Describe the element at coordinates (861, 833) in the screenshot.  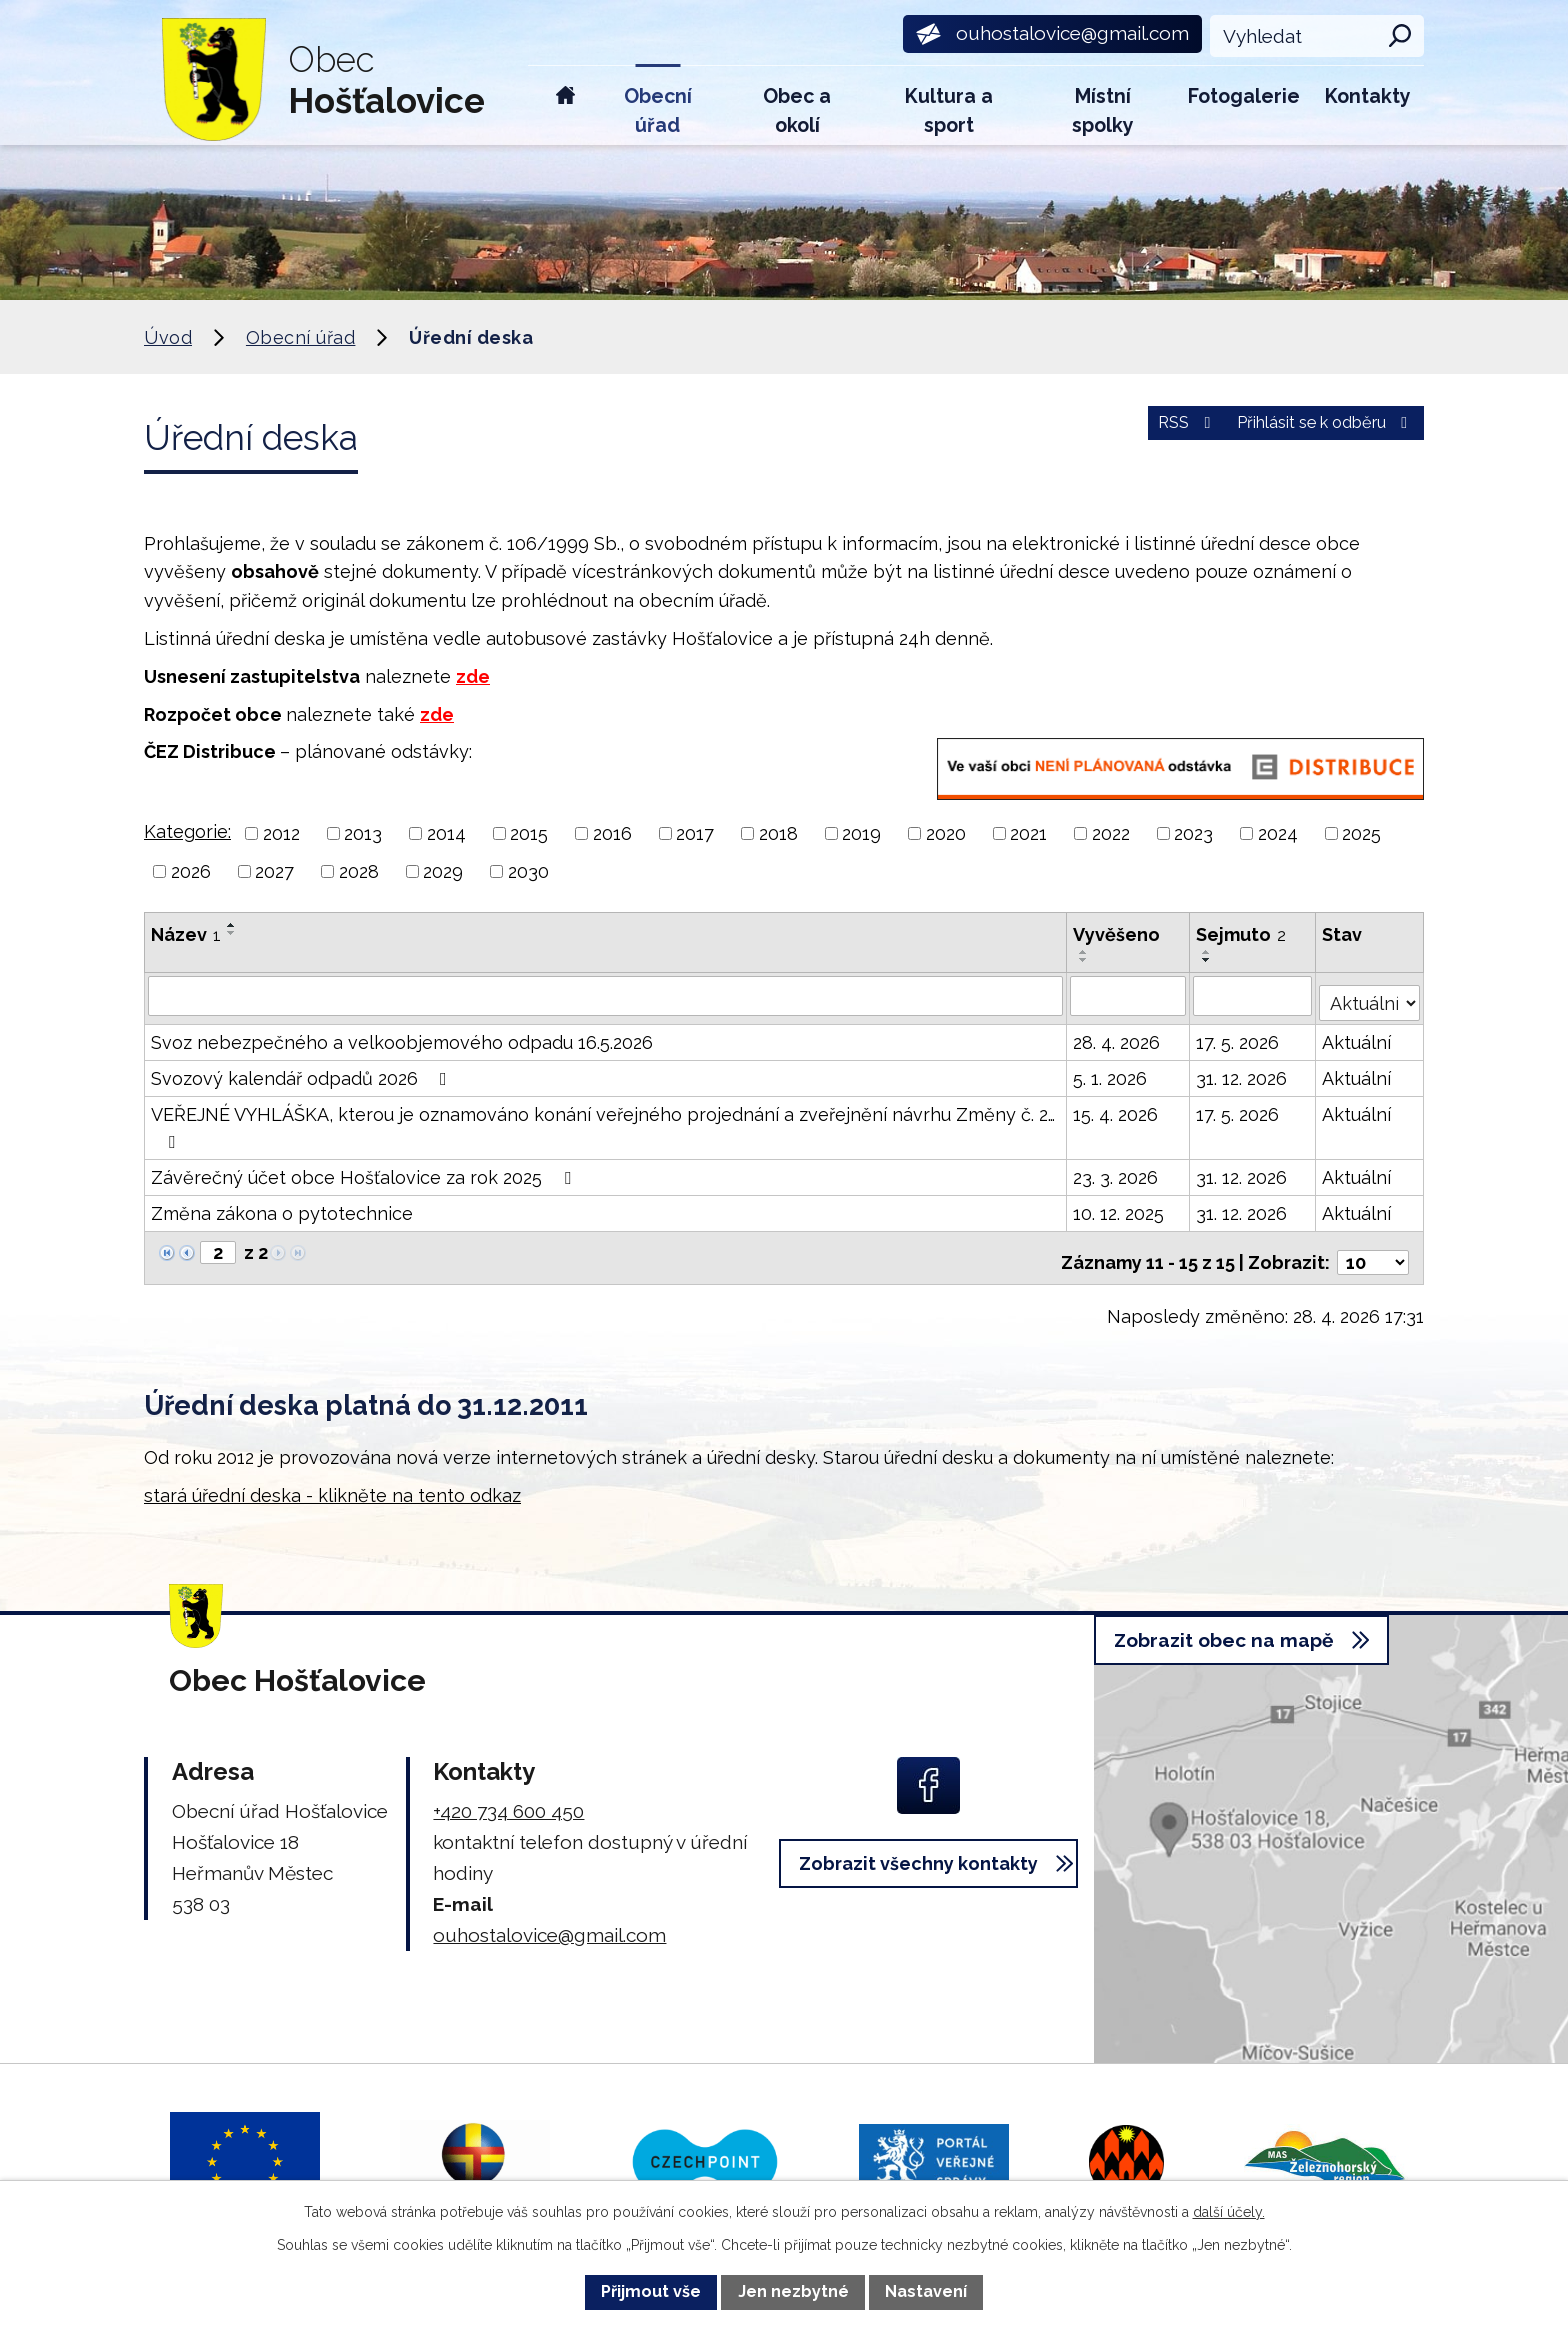
I see `2019` at that location.